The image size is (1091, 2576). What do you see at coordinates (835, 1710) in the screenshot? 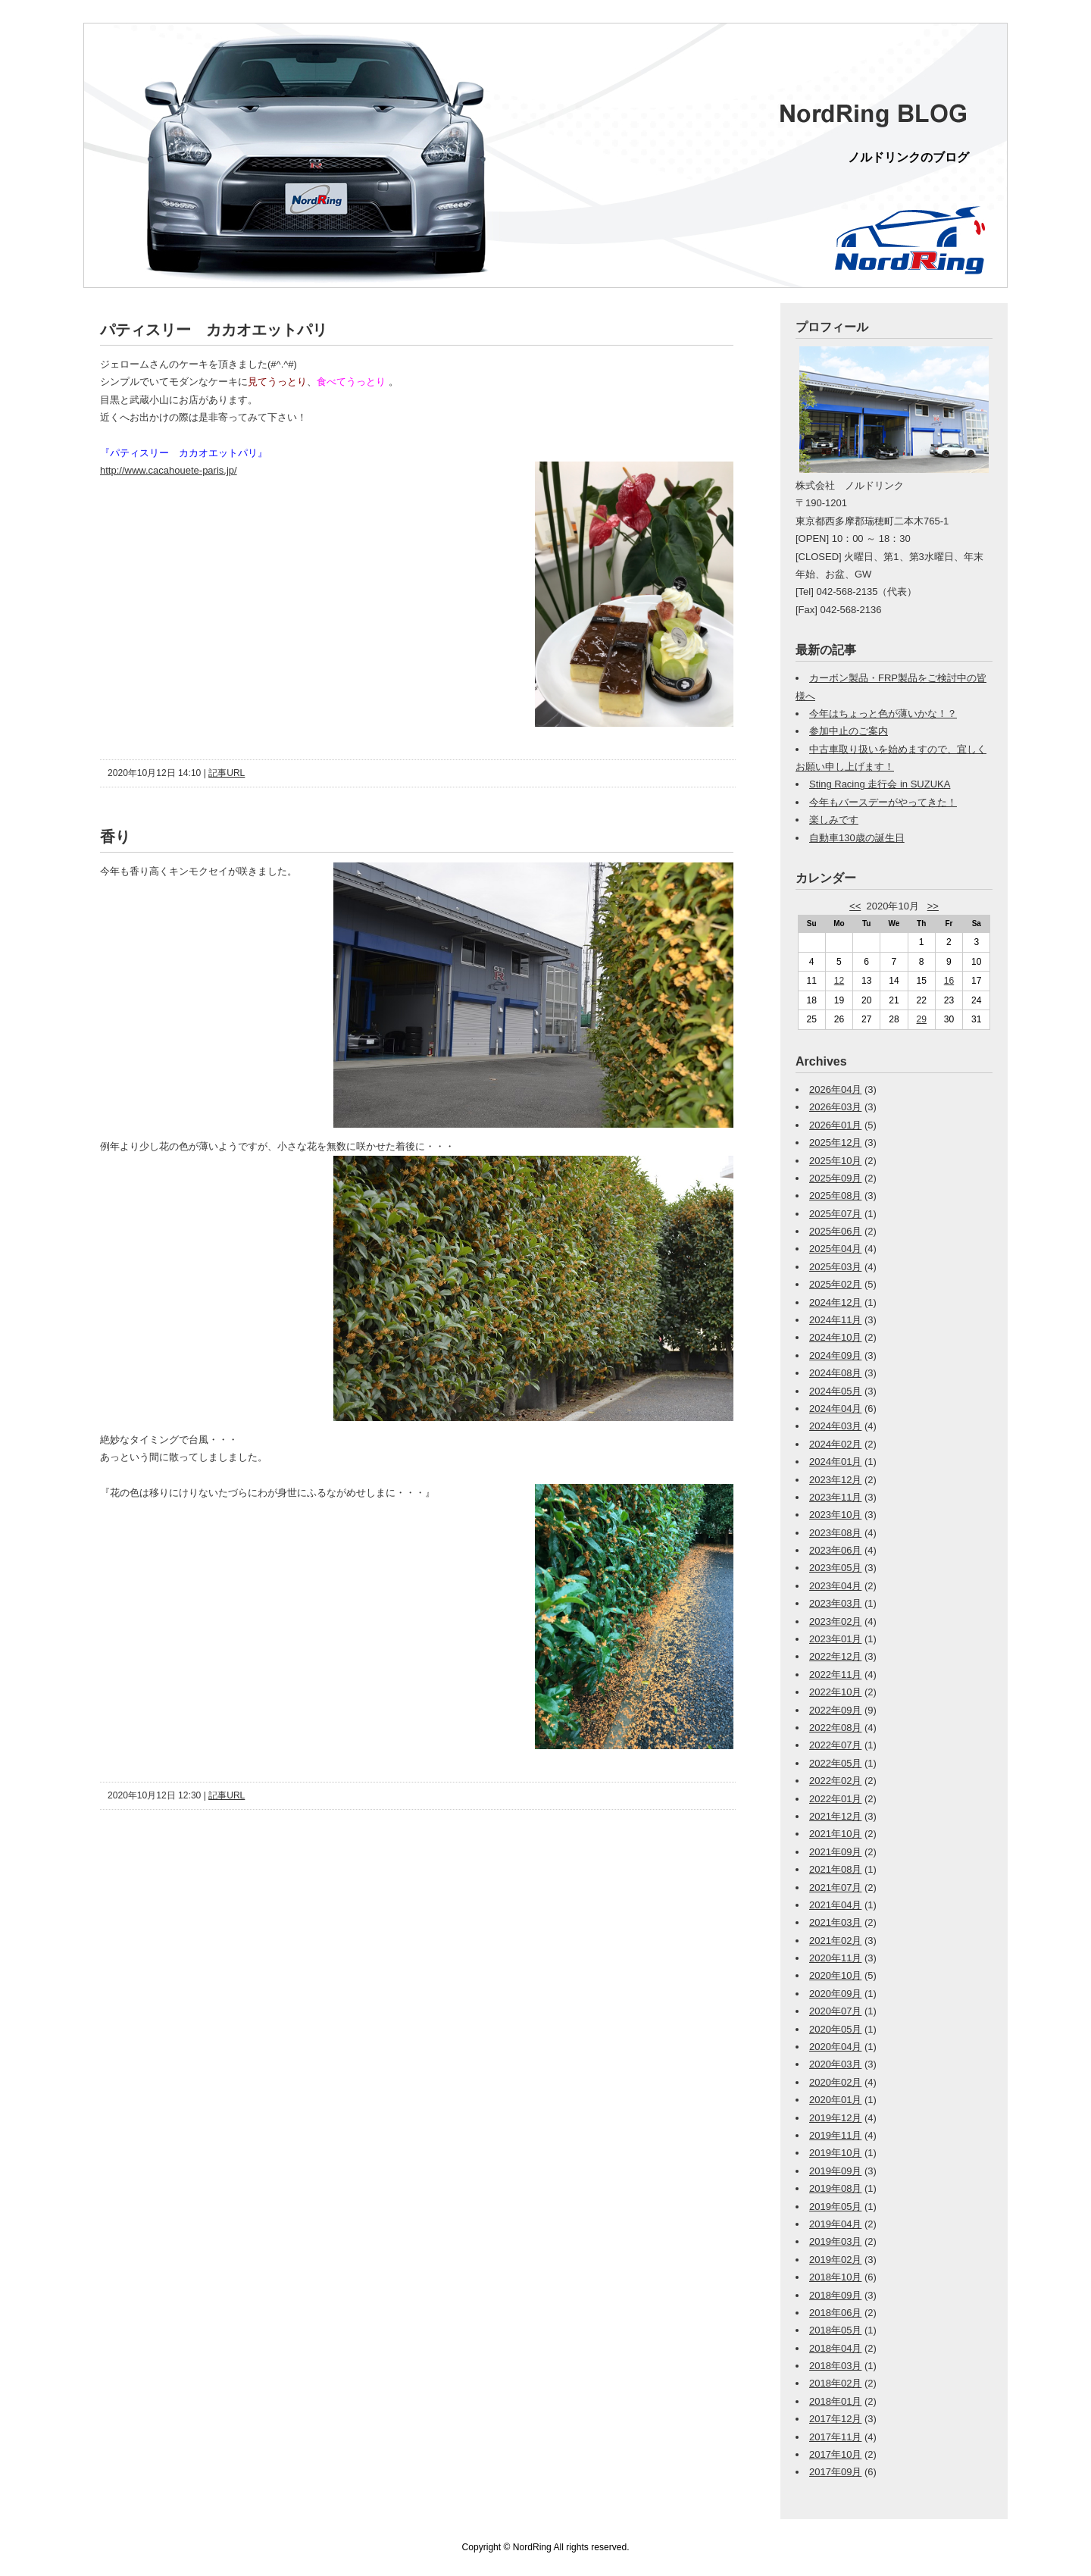
I see `2022年09月` at bounding box center [835, 1710].